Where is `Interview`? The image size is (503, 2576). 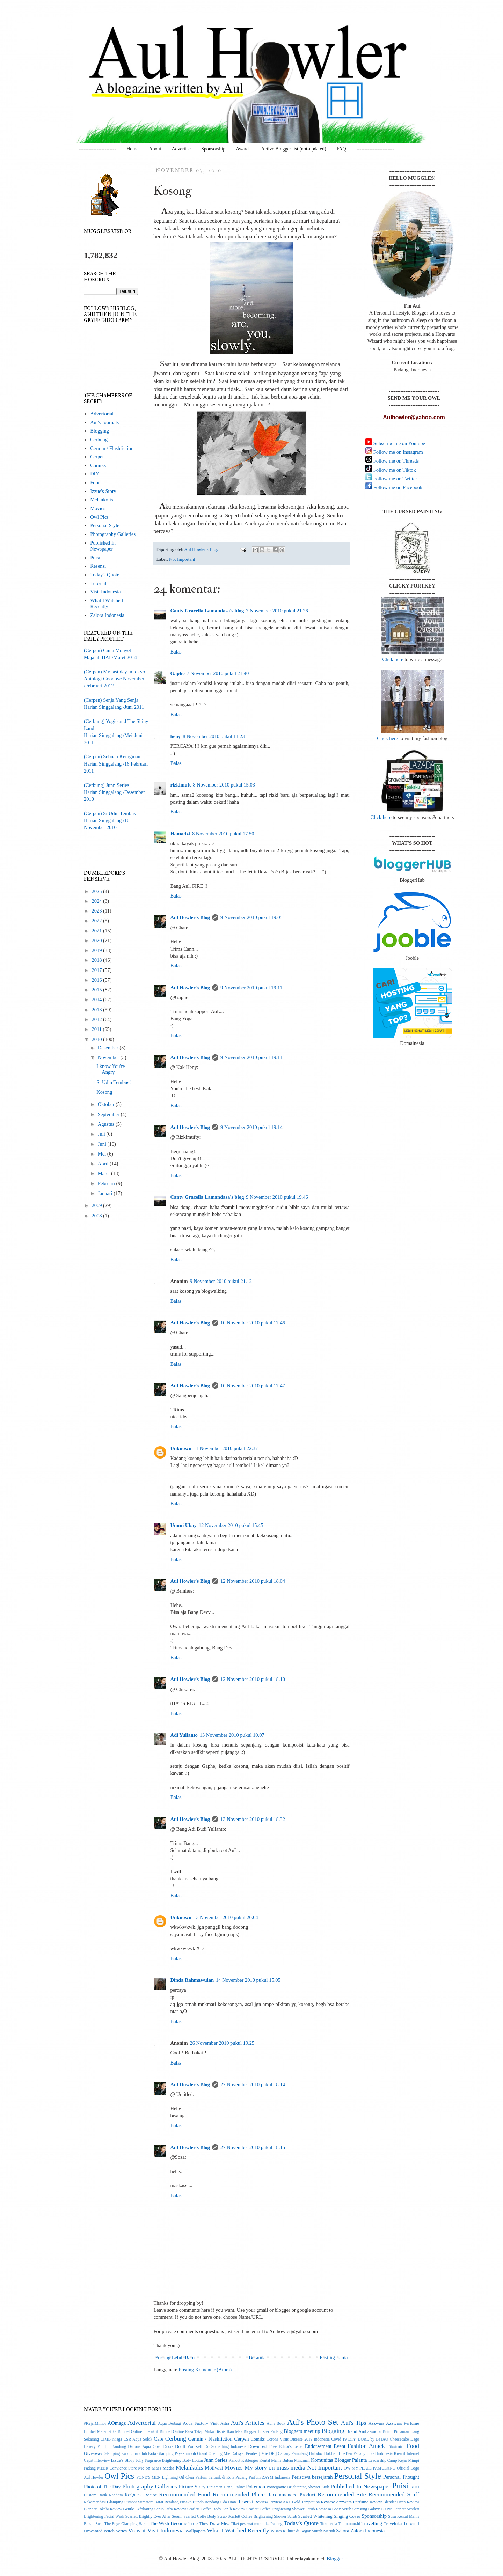 Interview is located at coordinates (102, 2460).